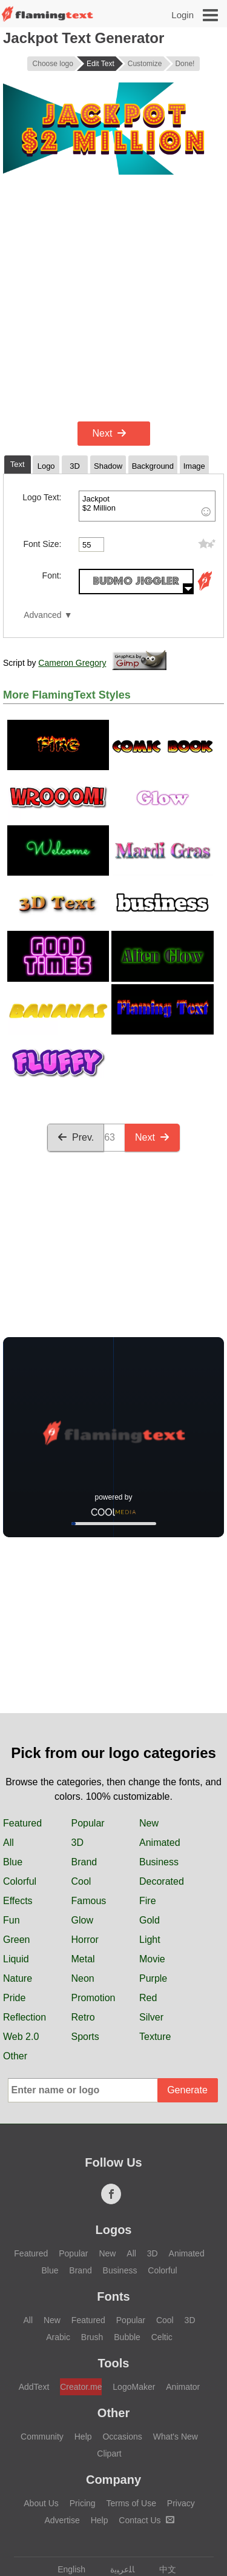 This screenshot has height=2576, width=227. I want to click on Green, so click(16, 1939).